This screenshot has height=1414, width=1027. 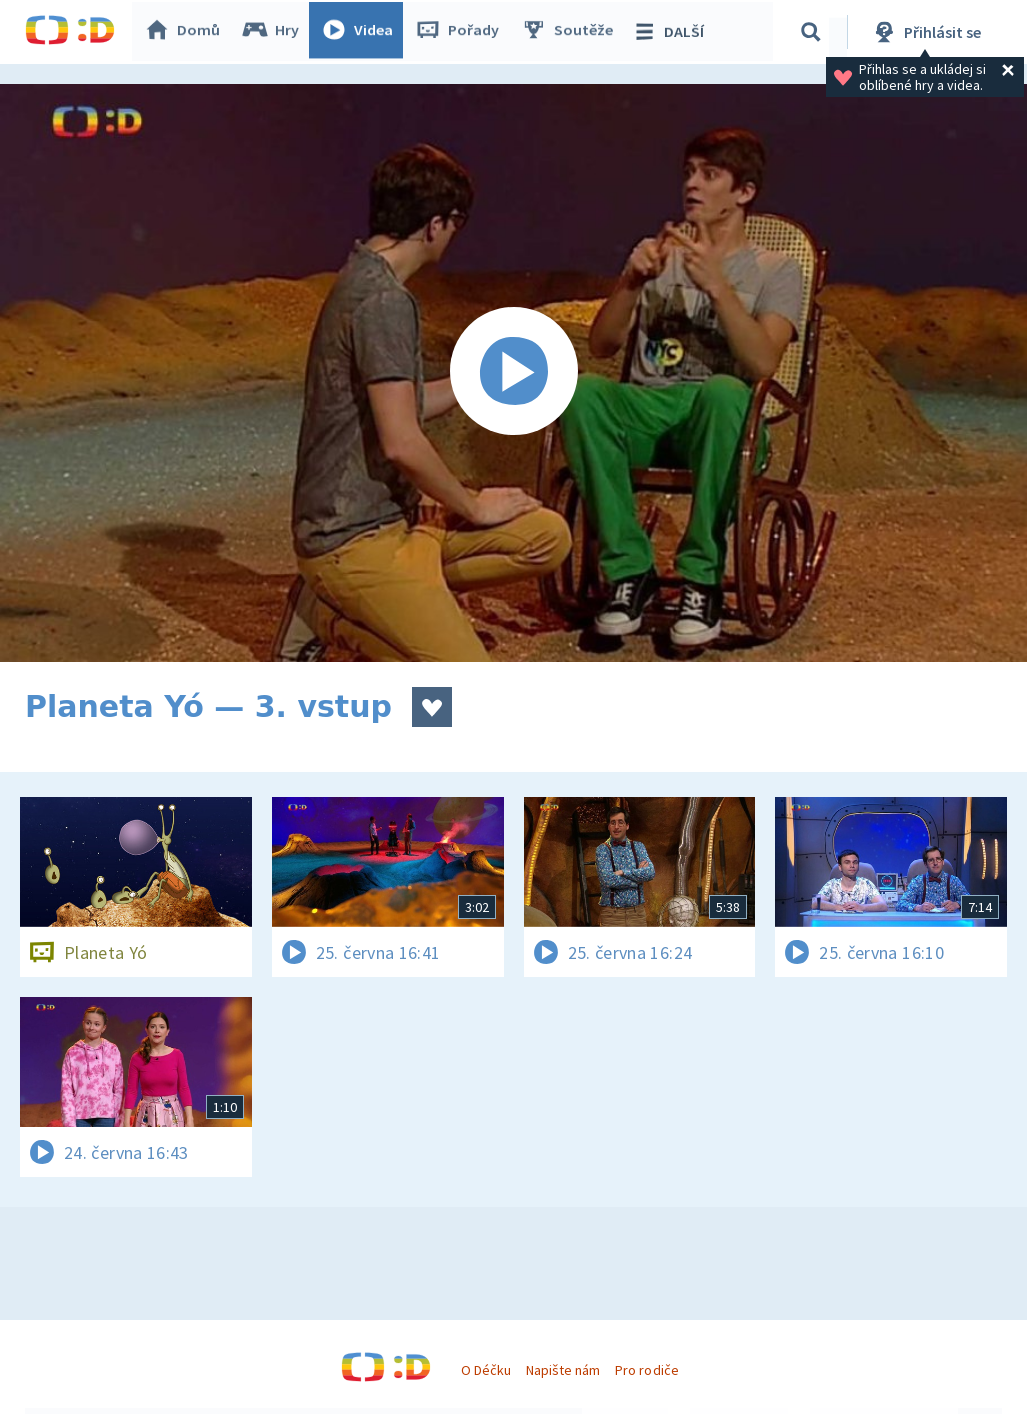 What do you see at coordinates (486, 1370) in the screenshot?
I see `O Déčku` at bounding box center [486, 1370].